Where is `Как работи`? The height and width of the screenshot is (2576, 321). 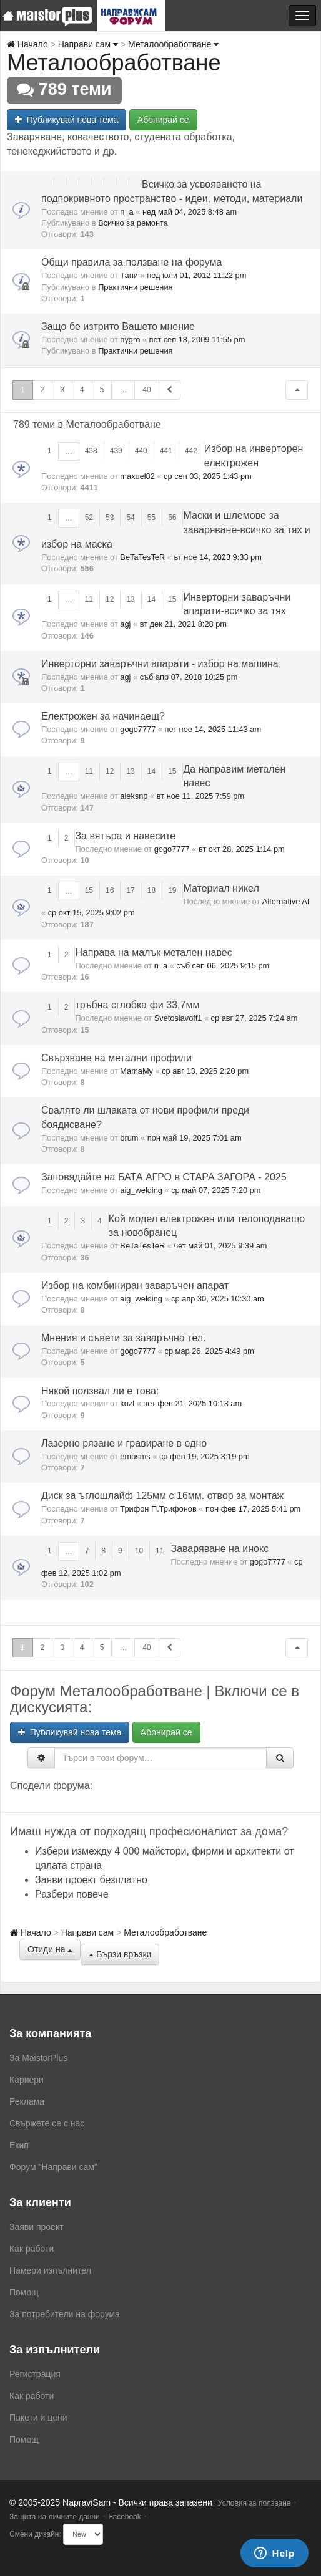 Как работи is located at coordinates (31, 2249).